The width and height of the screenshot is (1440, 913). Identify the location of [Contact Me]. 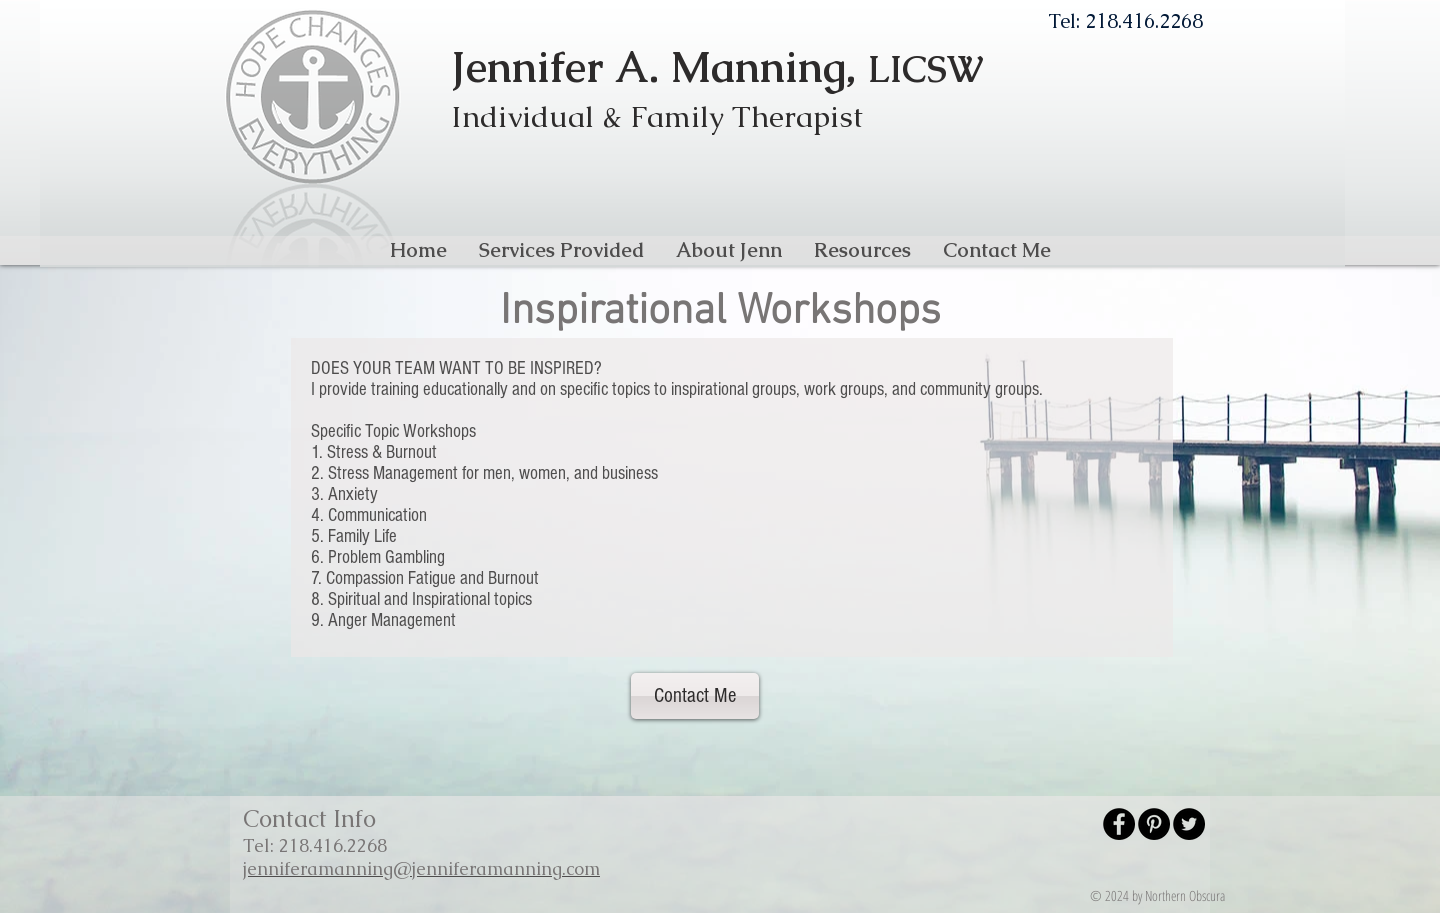
(695, 696).